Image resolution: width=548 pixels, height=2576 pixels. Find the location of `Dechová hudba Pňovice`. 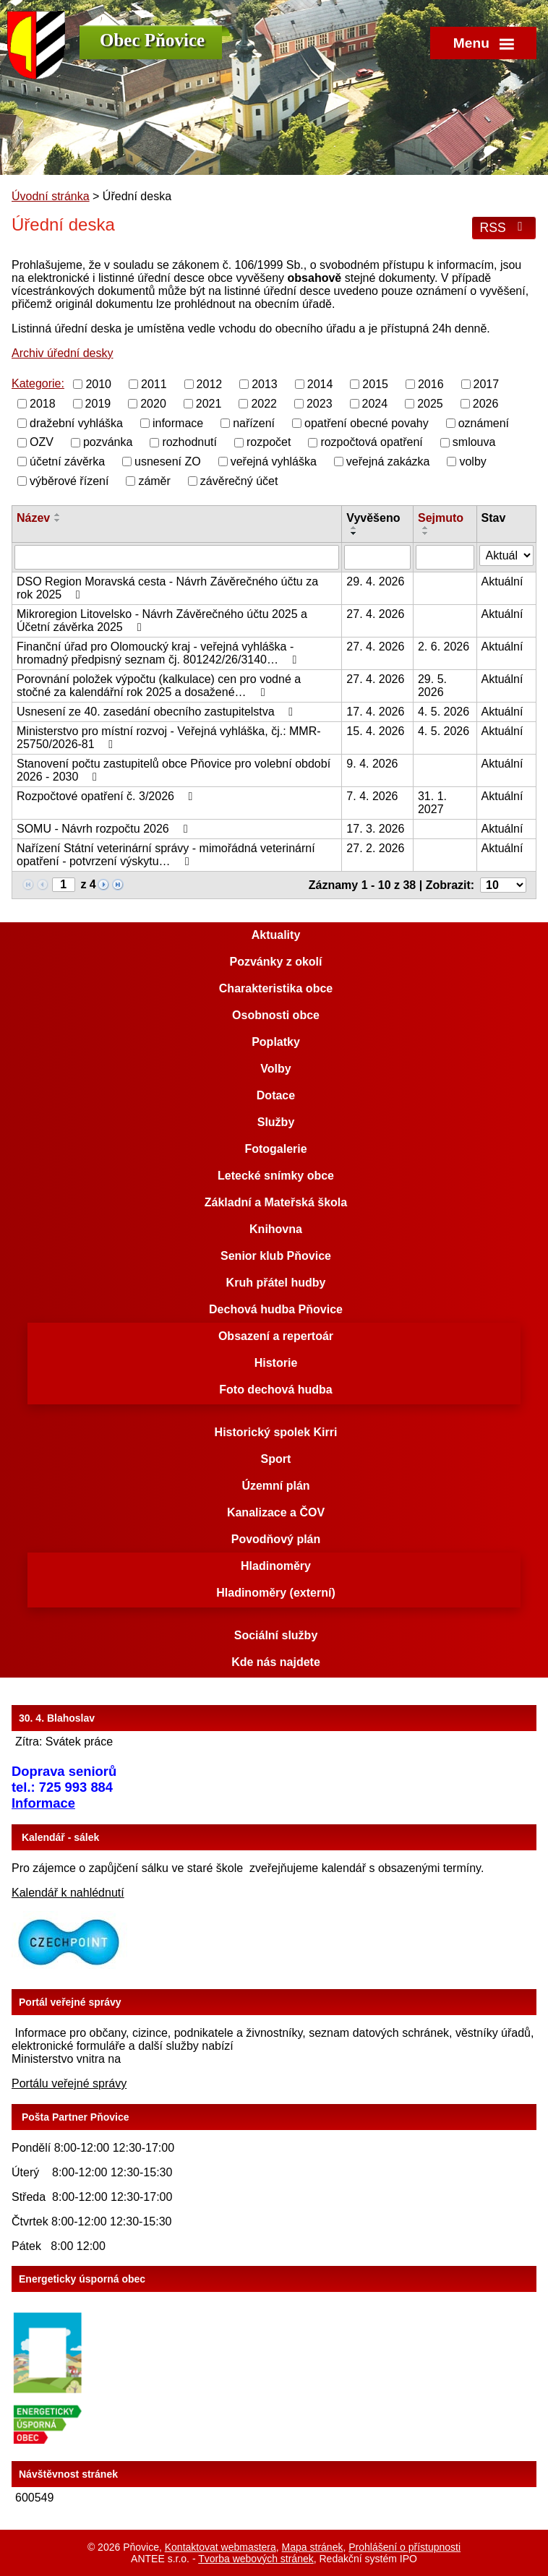

Dechová hudba Pňovice is located at coordinates (276, 1309).